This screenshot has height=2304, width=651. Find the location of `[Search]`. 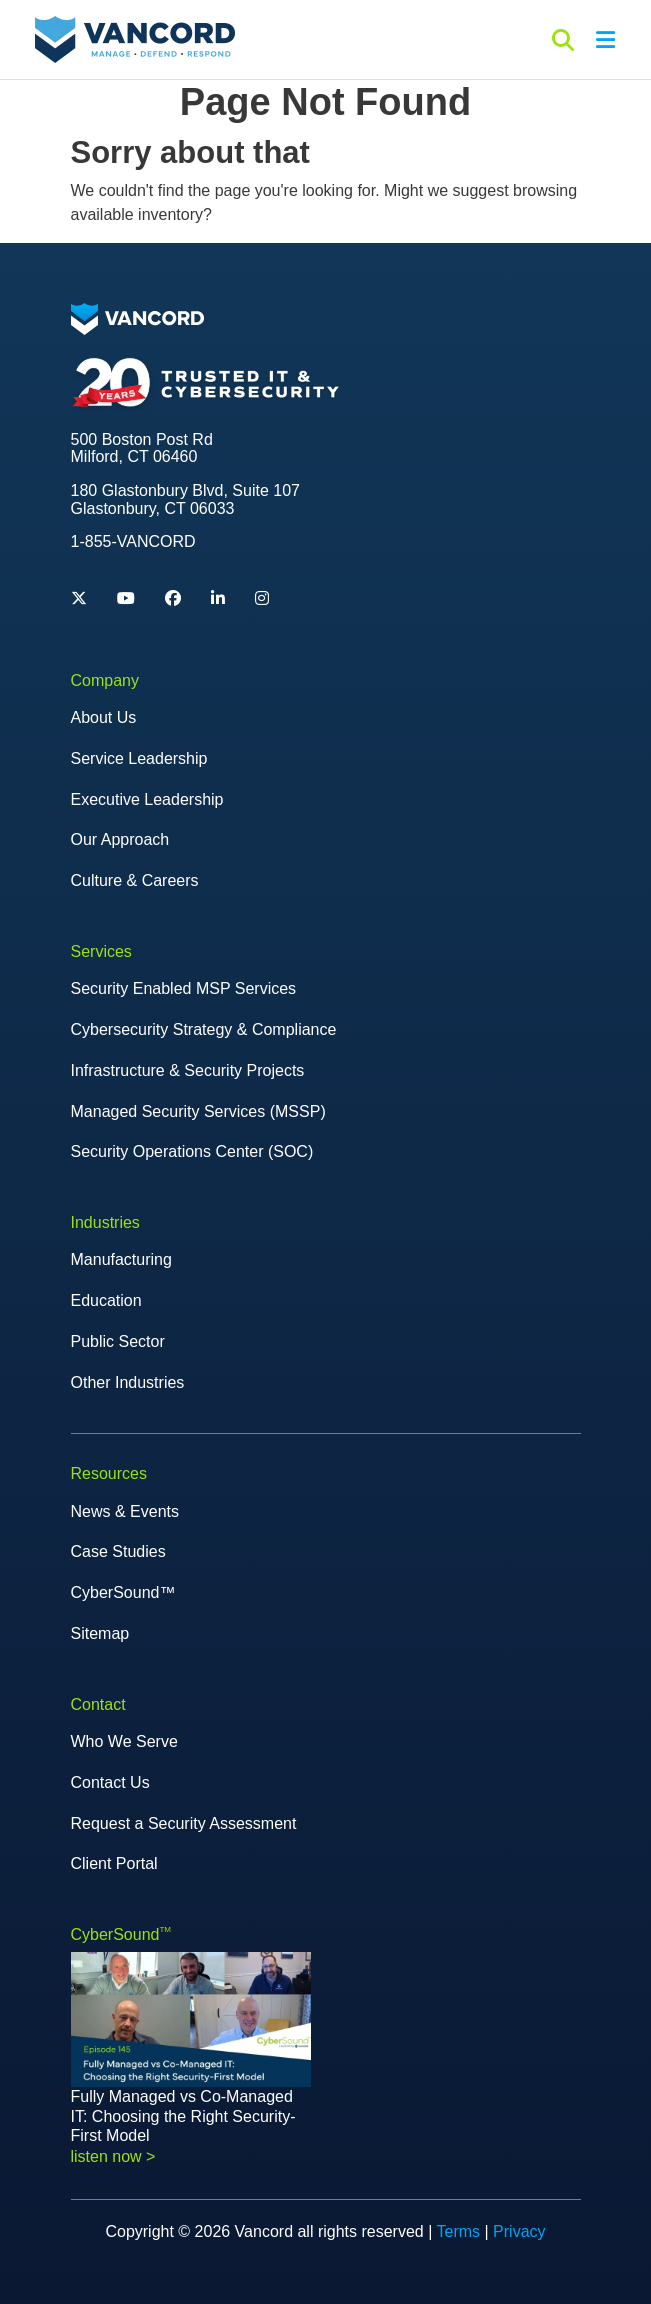

[Search] is located at coordinates (563, 40).